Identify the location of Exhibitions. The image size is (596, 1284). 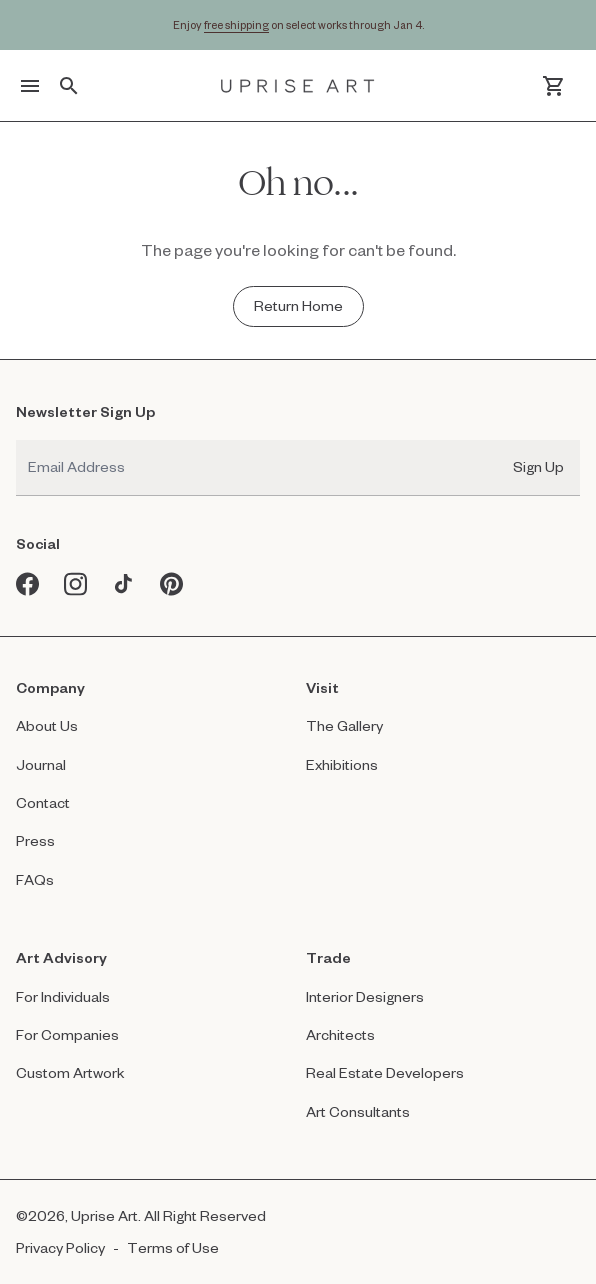
(342, 764).